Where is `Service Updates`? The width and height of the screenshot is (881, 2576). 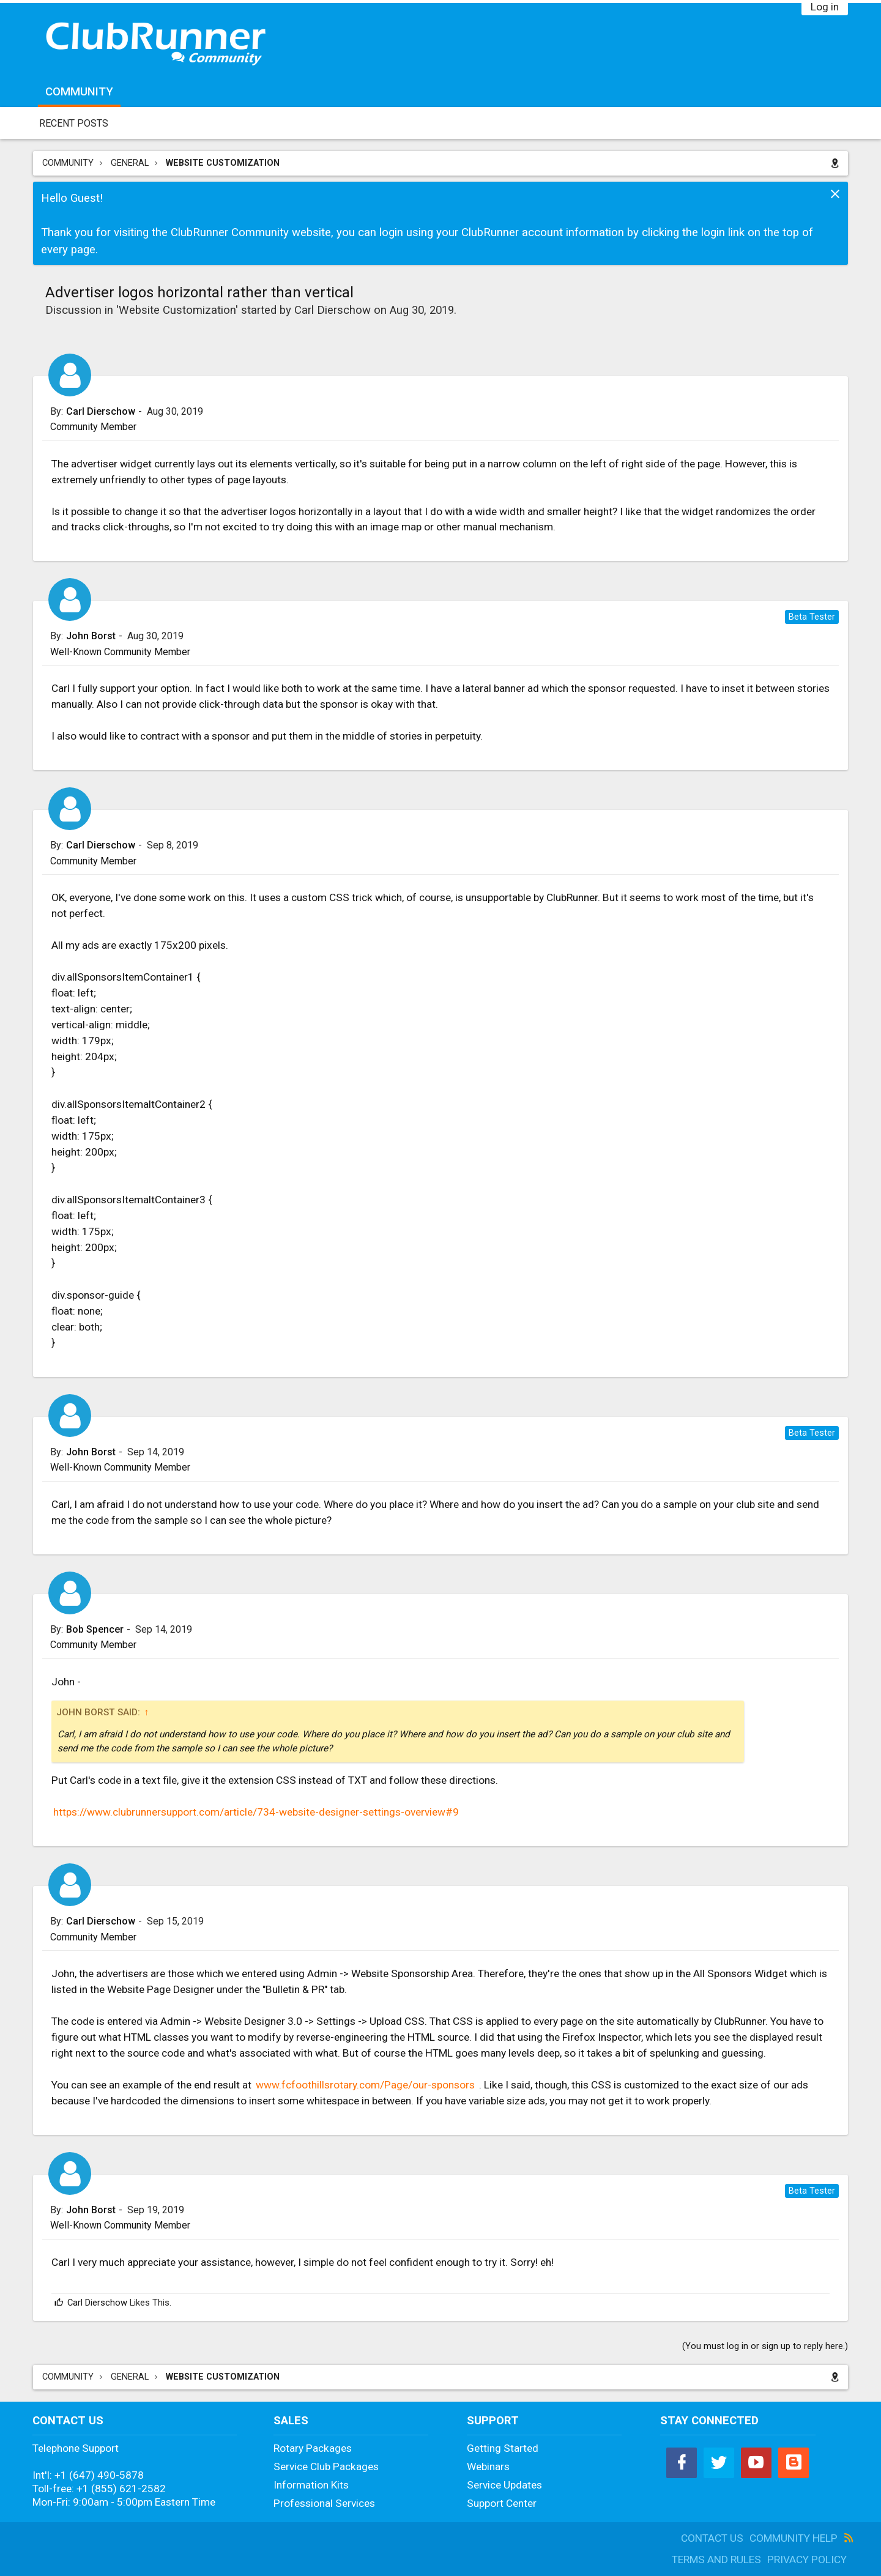 Service Updates is located at coordinates (504, 2485).